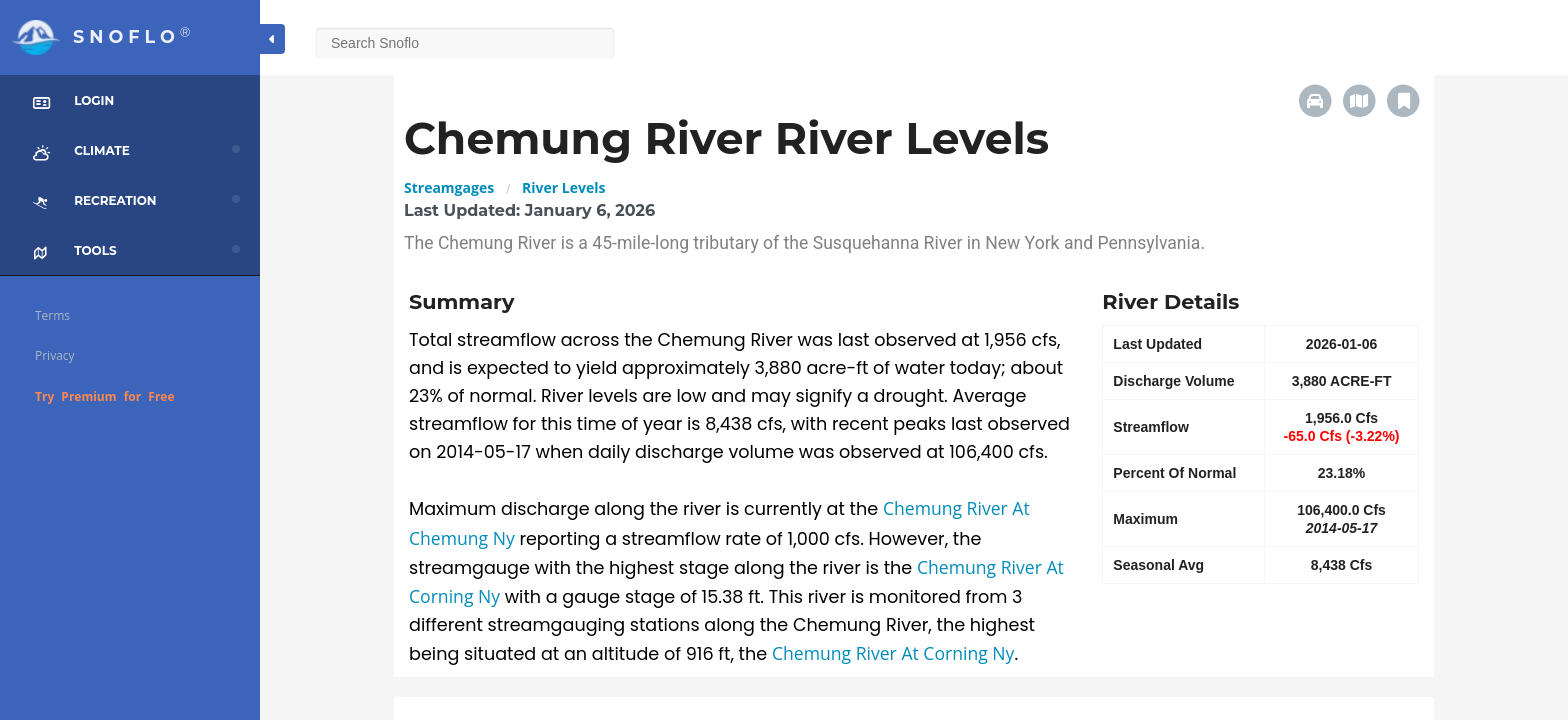 Image resolution: width=1568 pixels, height=720 pixels. Describe the element at coordinates (52, 315) in the screenshot. I see `Terms` at that location.